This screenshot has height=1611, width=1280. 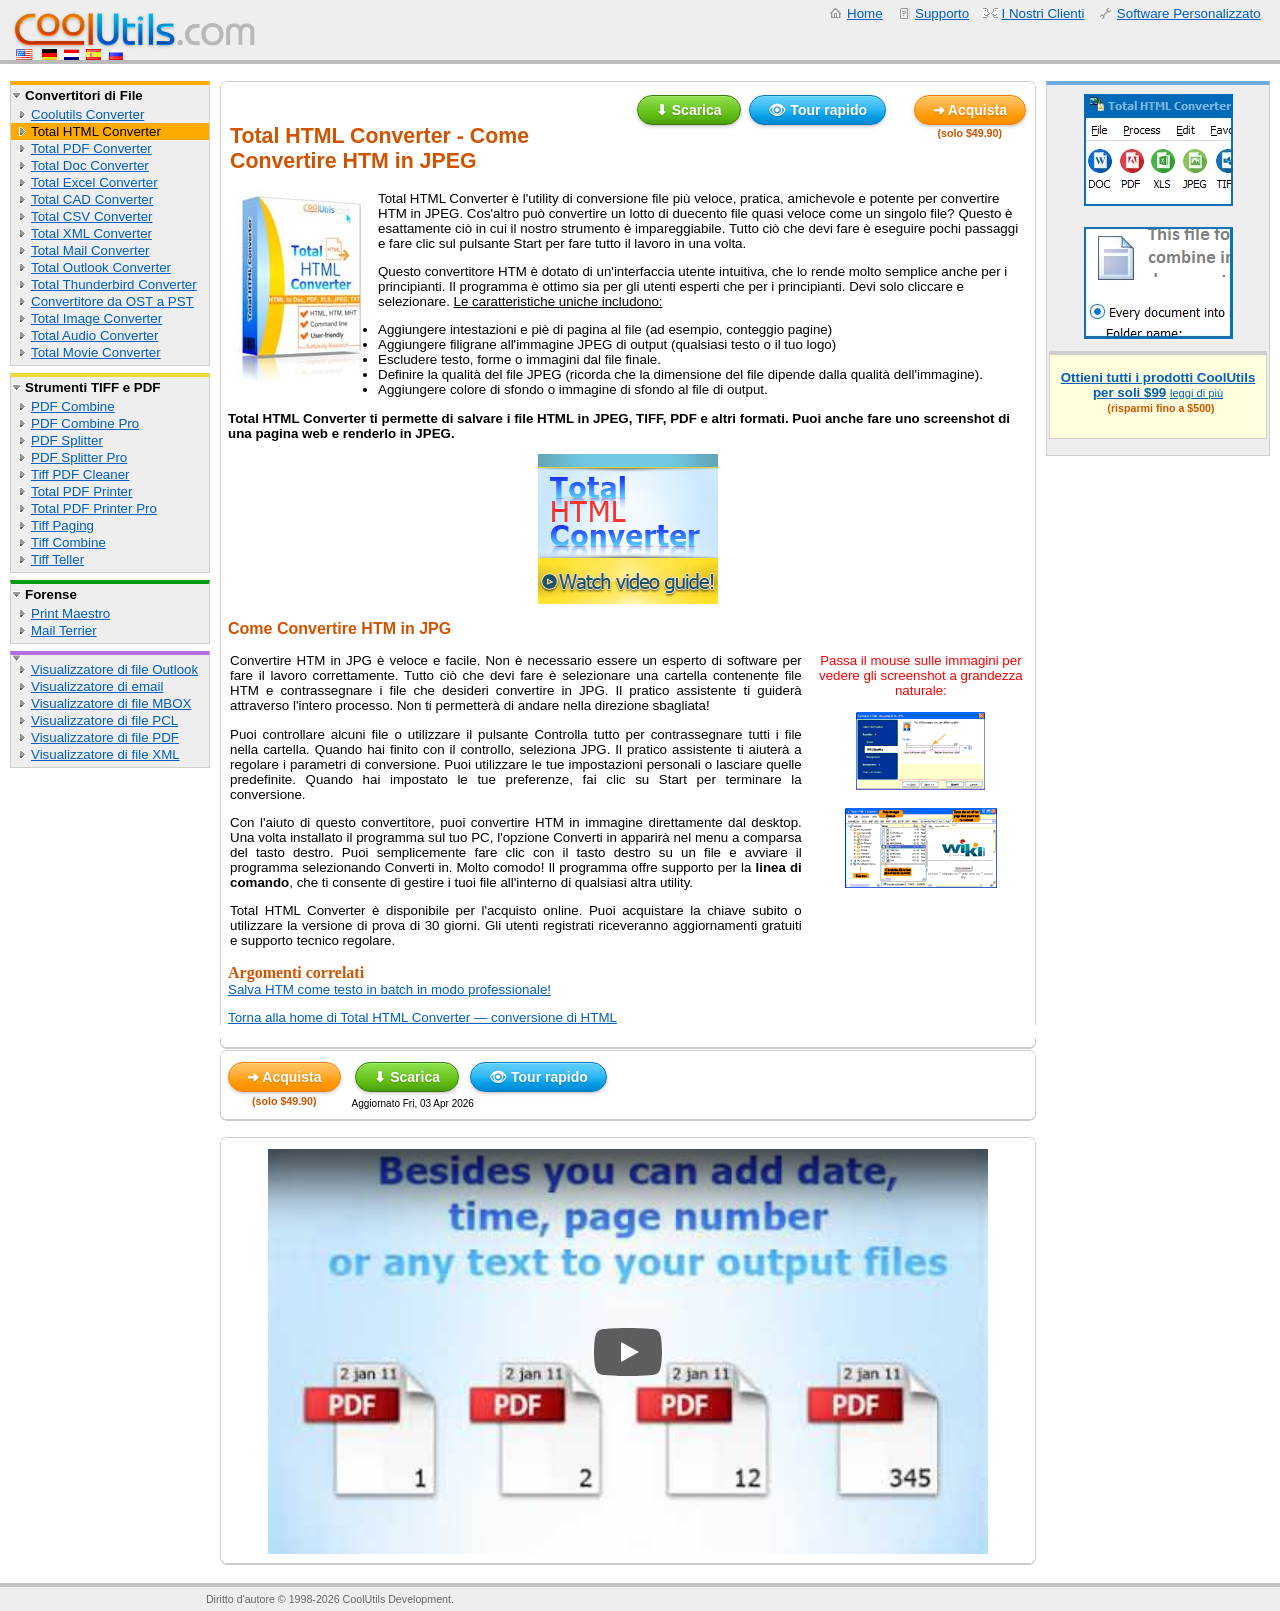 I want to click on PDF Combine Pro, so click(x=85, y=423).